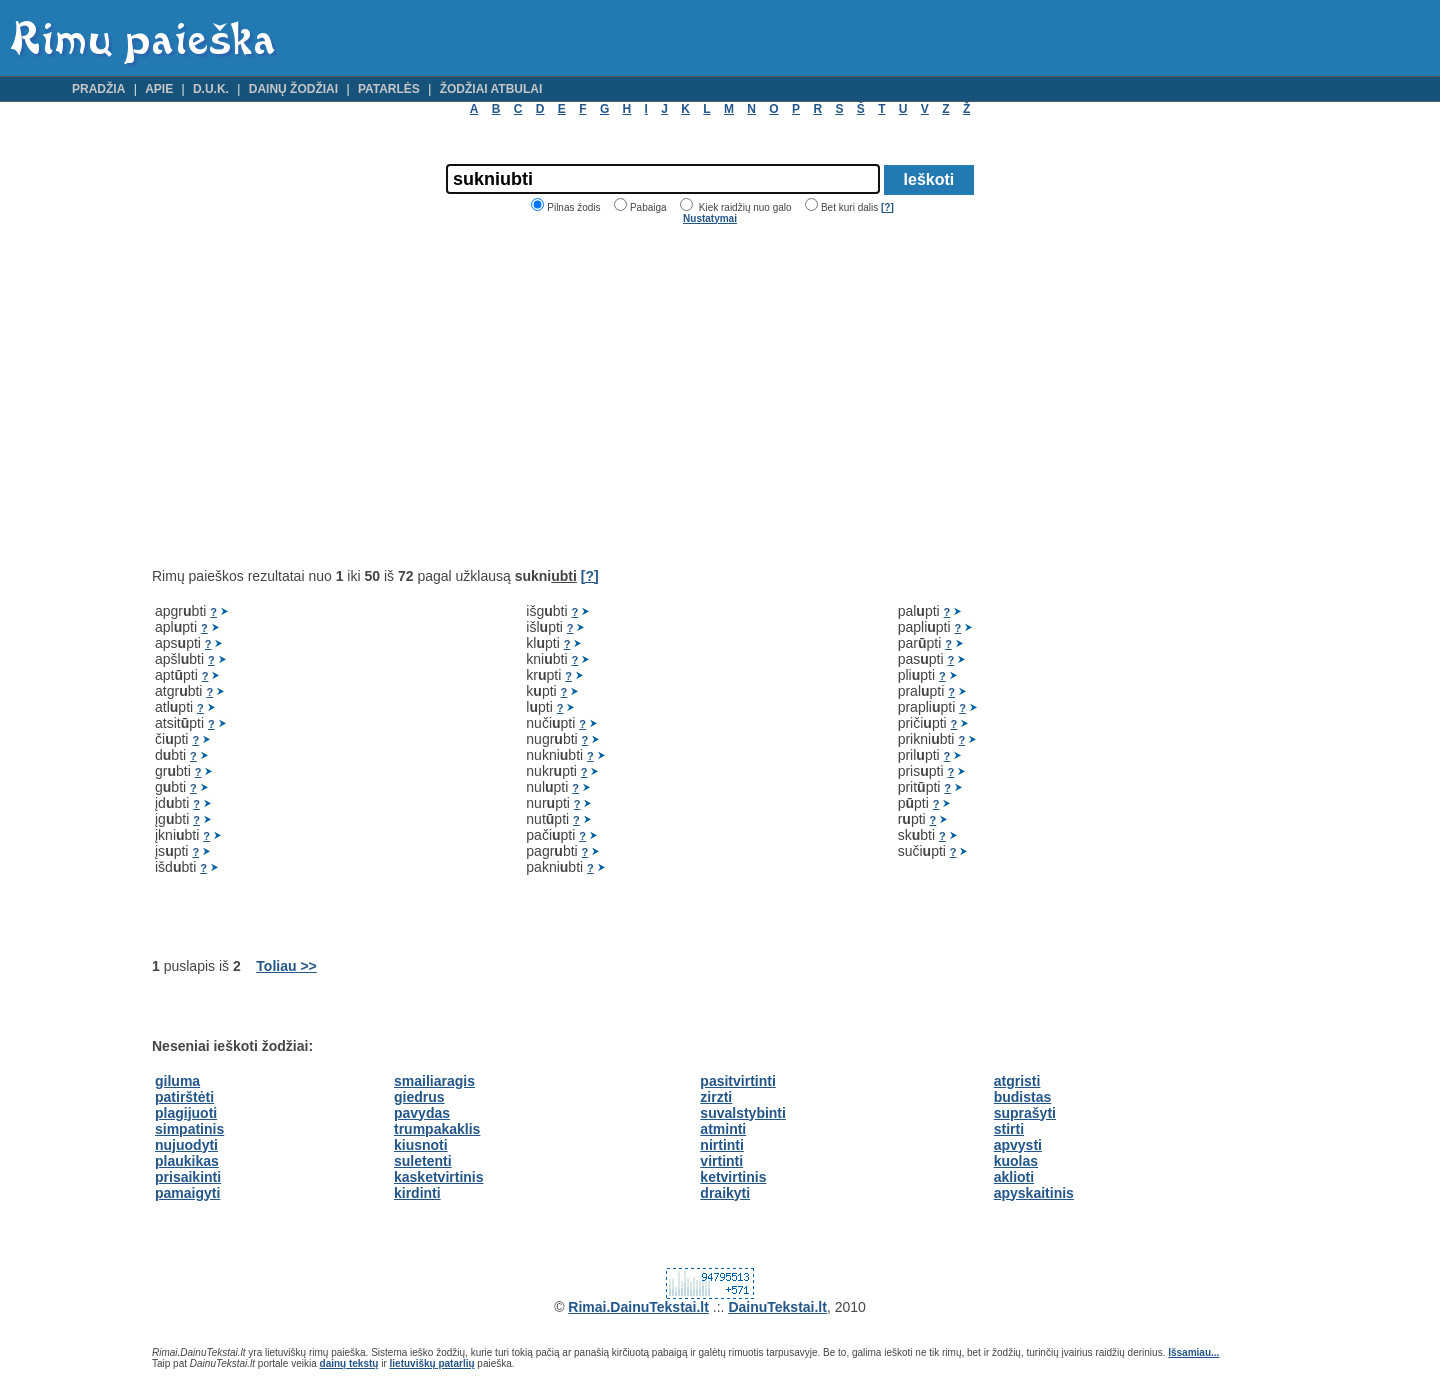 The width and height of the screenshot is (1440, 1397). Describe the element at coordinates (721, 1161) in the screenshot. I see `virtinti` at that location.